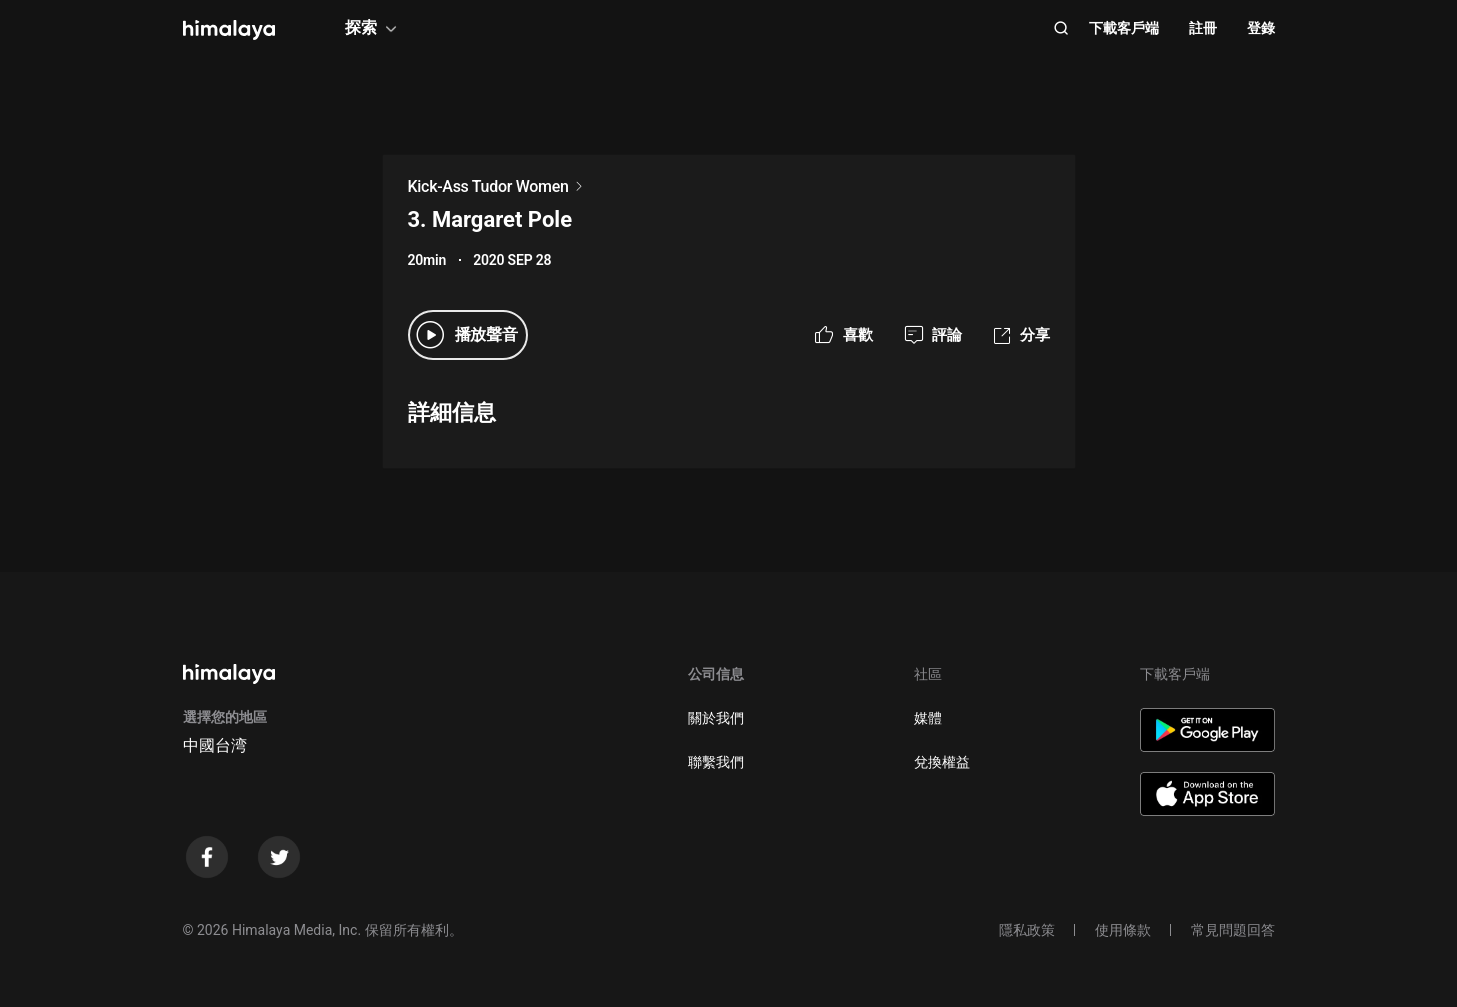 The height and width of the screenshot is (1007, 1457). Describe the element at coordinates (1233, 930) in the screenshot. I see `常見問題回答` at that location.